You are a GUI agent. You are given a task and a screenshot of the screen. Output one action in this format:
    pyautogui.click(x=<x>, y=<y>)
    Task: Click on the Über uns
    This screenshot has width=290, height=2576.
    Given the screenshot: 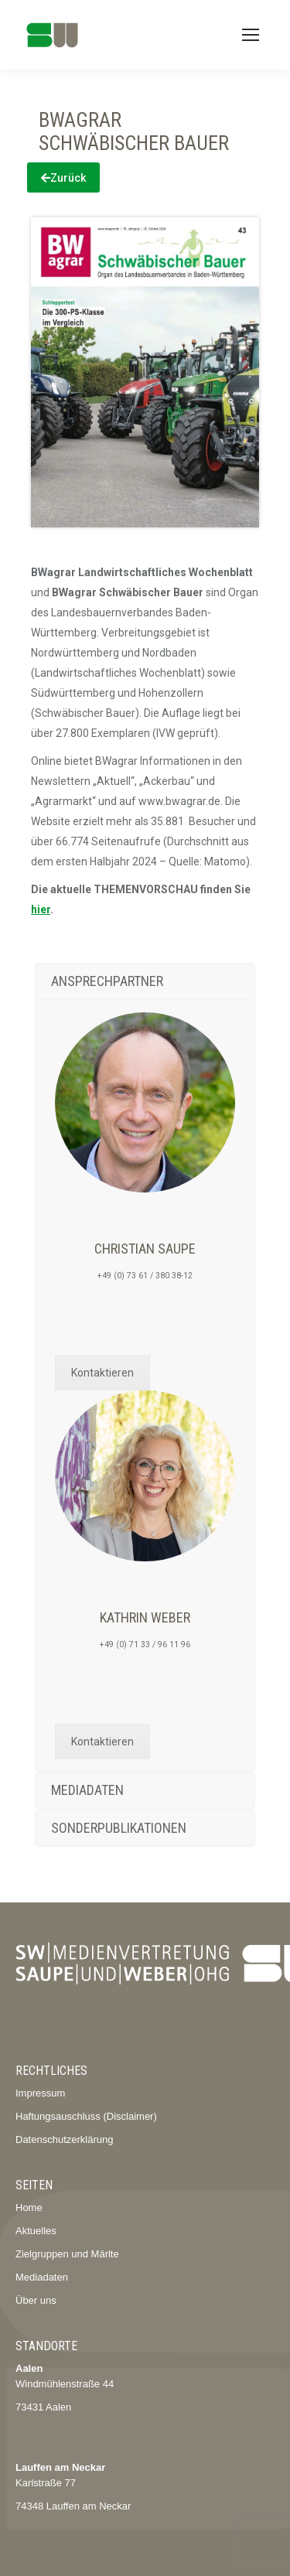 What is the action you would take?
    pyautogui.click(x=35, y=2300)
    